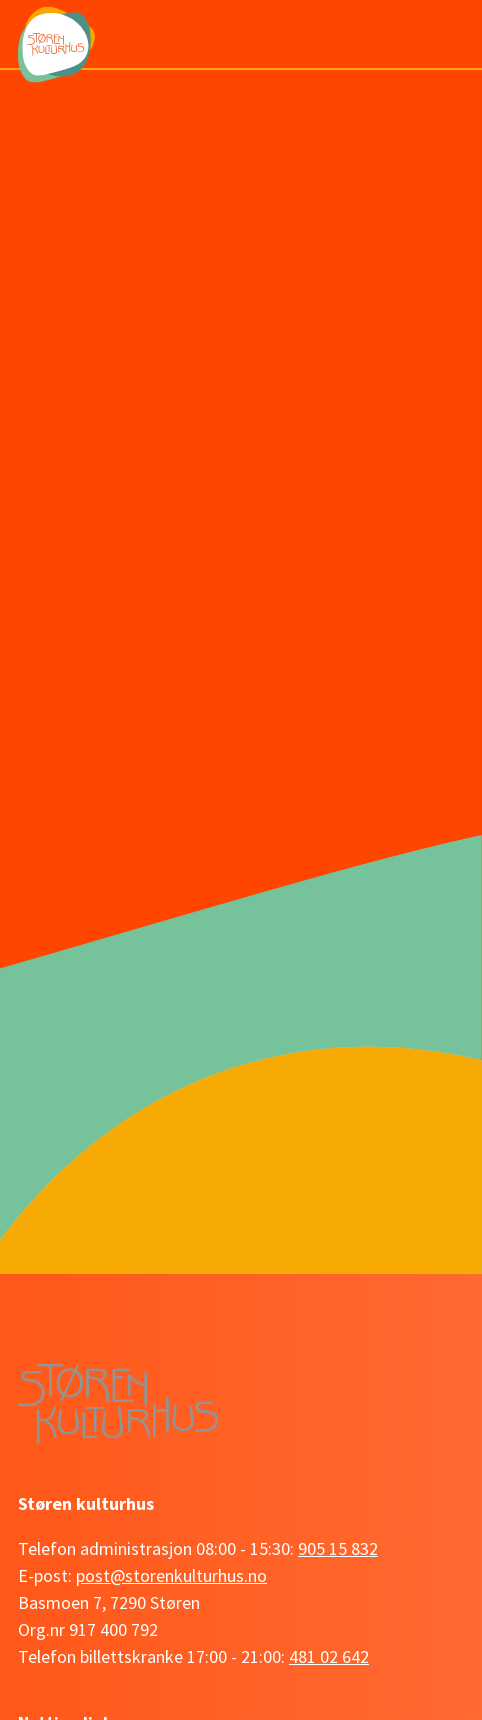 The width and height of the screenshot is (482, 1720). What do you see at coordinates (329, 1656) in the screenshot?
I see `481 02 642` at bounding box center [329, 1656].